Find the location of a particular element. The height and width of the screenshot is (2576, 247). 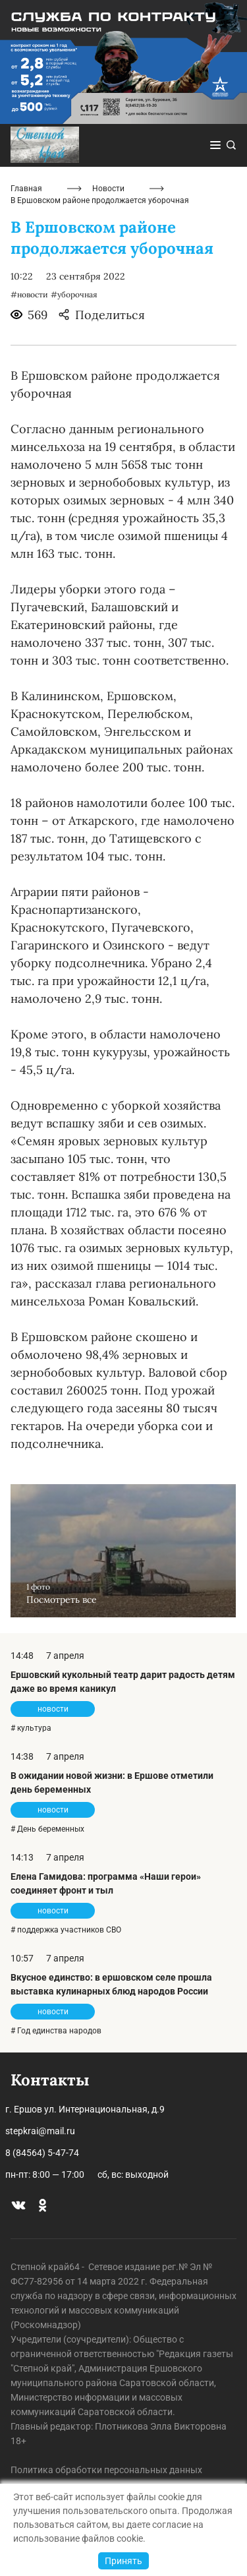

Новости is located at coordinates (108, 188).